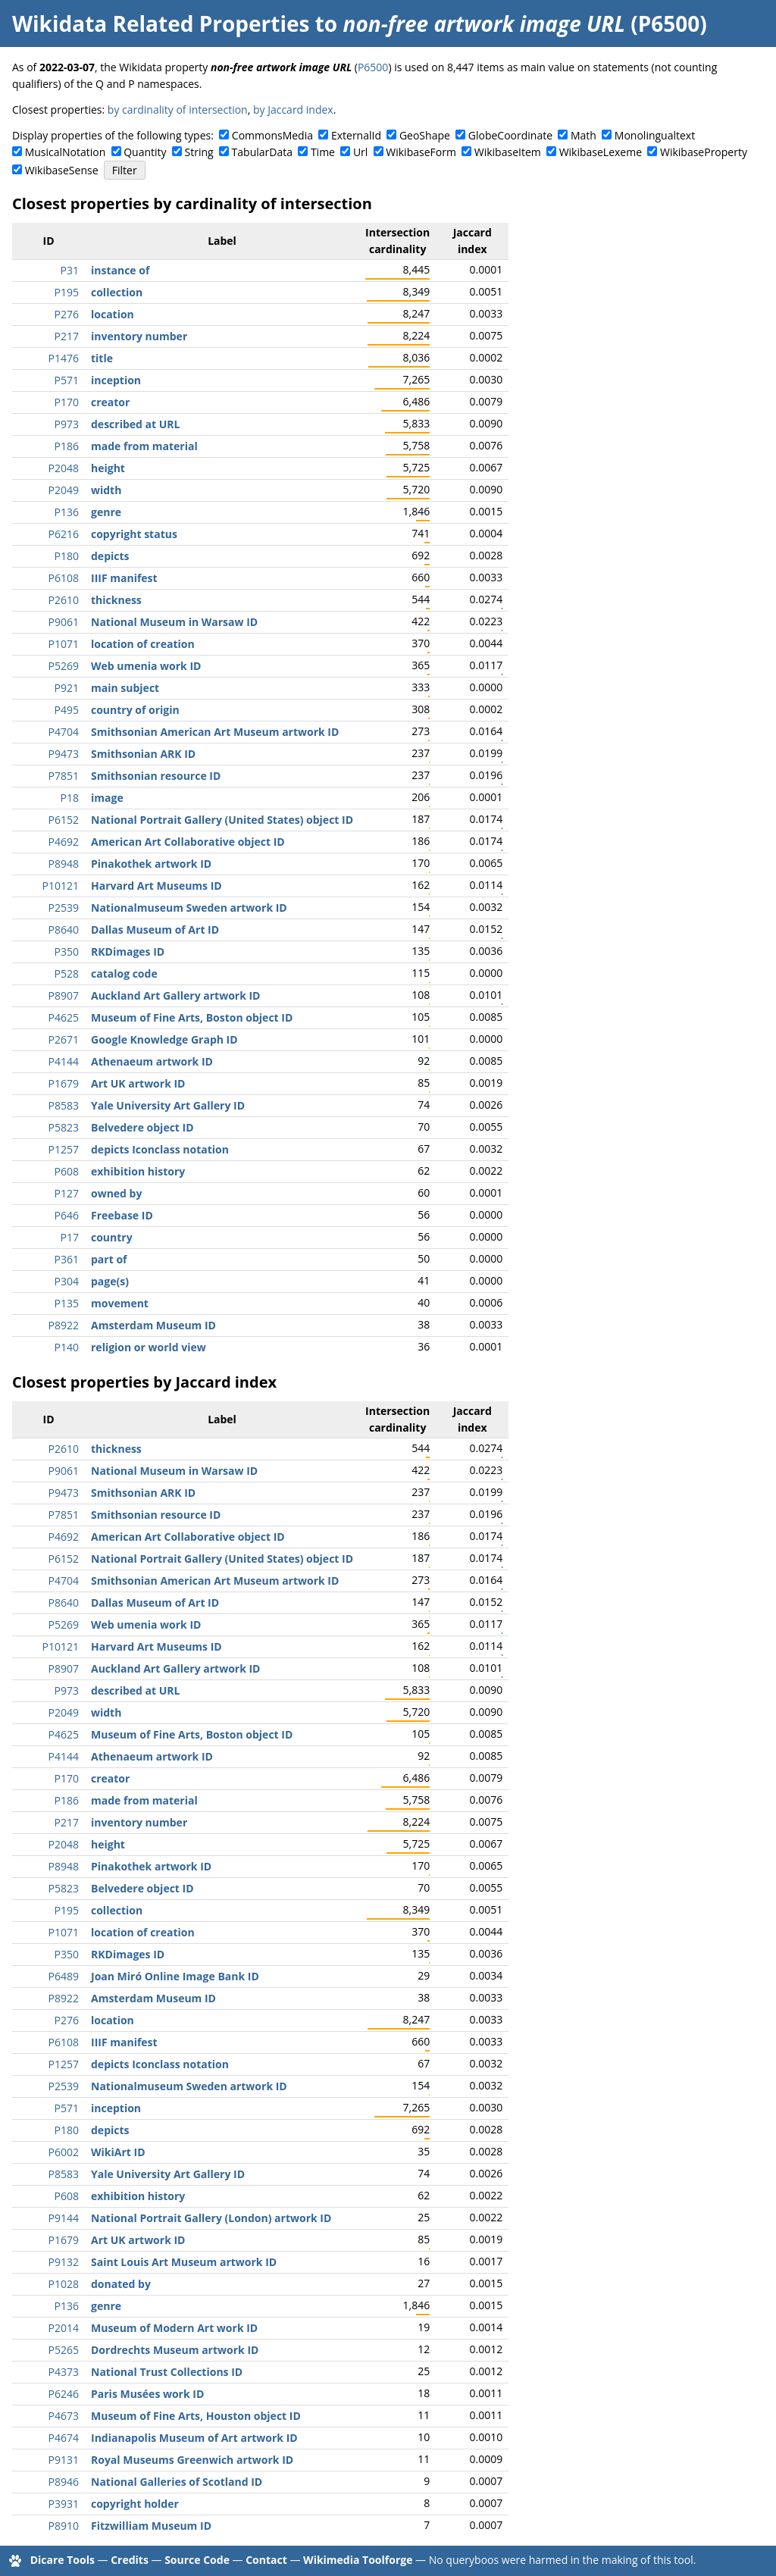  I want to click on part of, so click(109, 1259).